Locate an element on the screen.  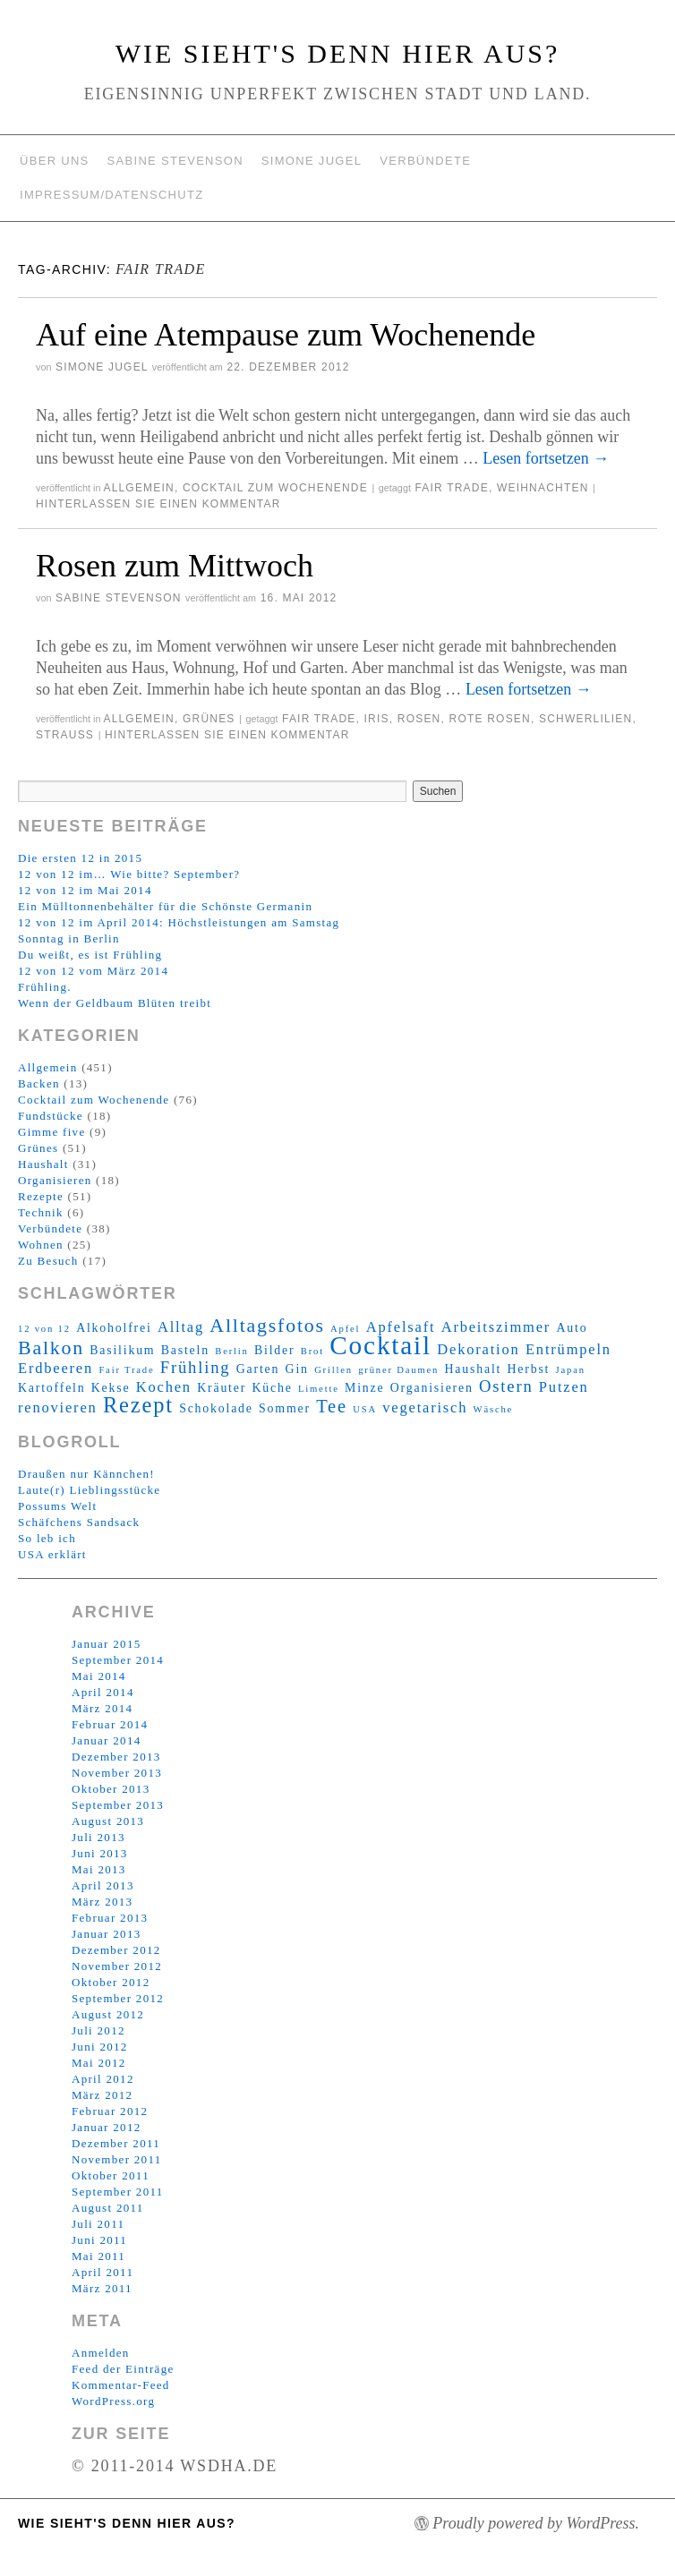
Alltag [Alltag (4 Einträge)] is located at coordinates (181, 1326).